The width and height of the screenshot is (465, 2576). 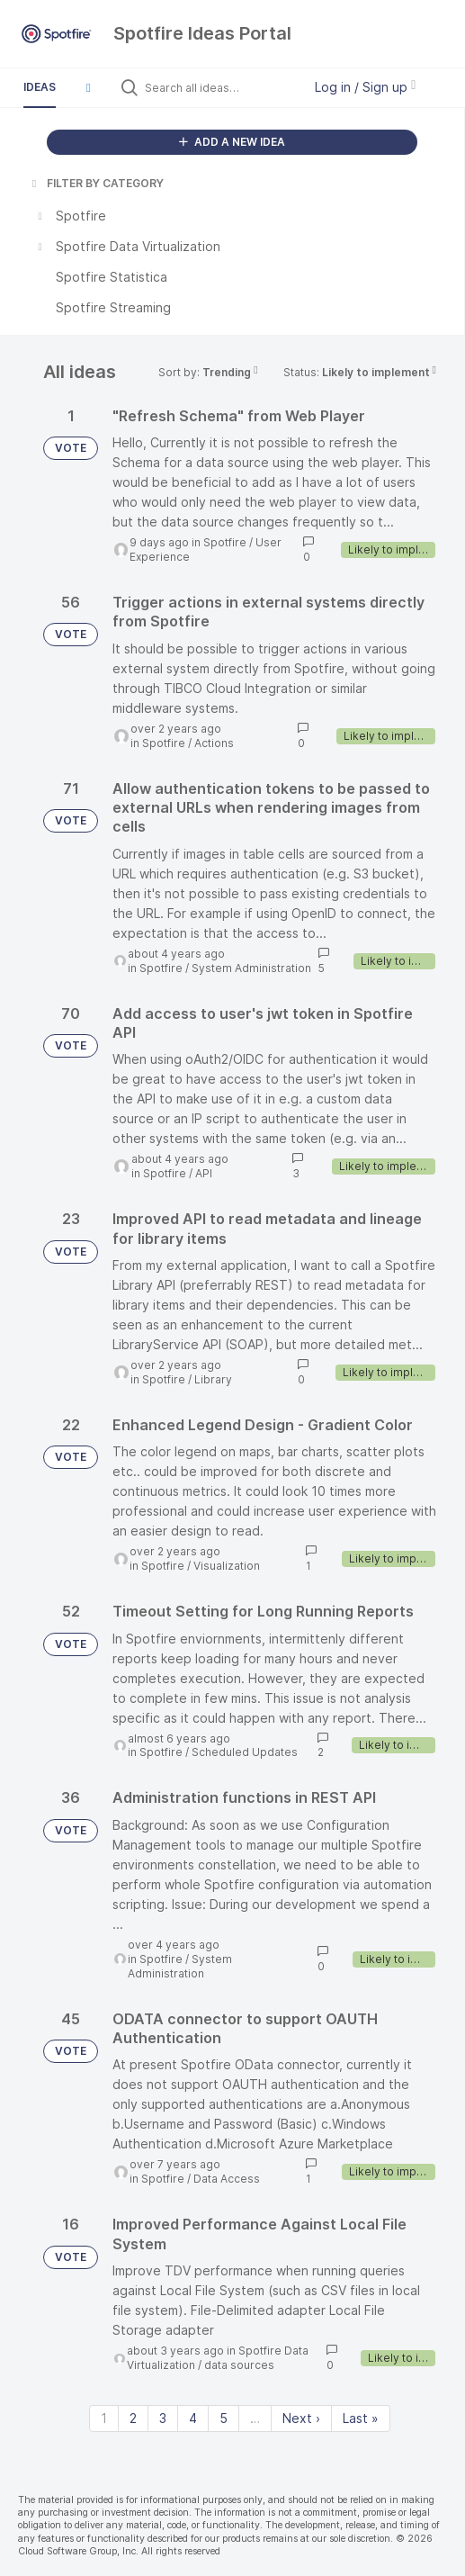 I want to click on Log in / Sign up [button], so click(x=365, y=87).